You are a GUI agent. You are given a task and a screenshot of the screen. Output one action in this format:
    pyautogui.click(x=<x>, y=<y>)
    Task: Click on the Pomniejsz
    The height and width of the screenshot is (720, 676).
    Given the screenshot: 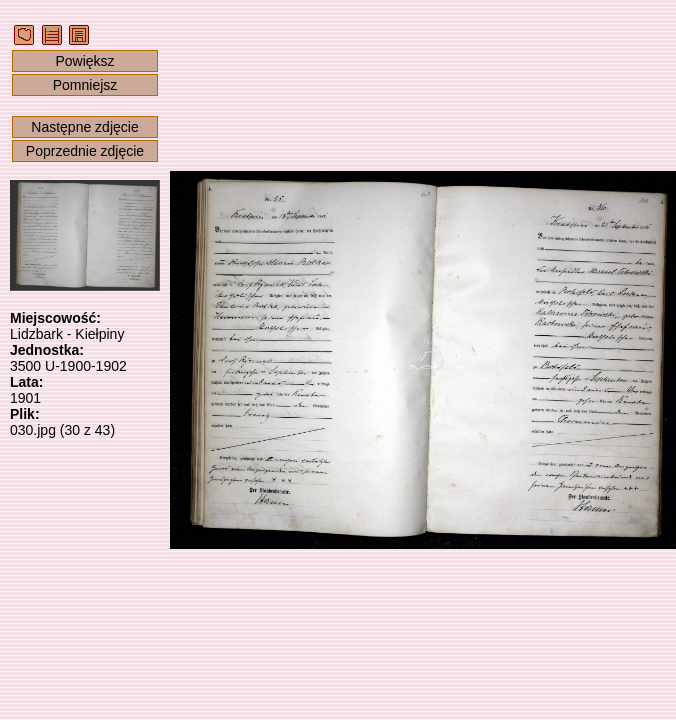 What is the action you would take?
    pyautogui.click(x=85, y=85)
    